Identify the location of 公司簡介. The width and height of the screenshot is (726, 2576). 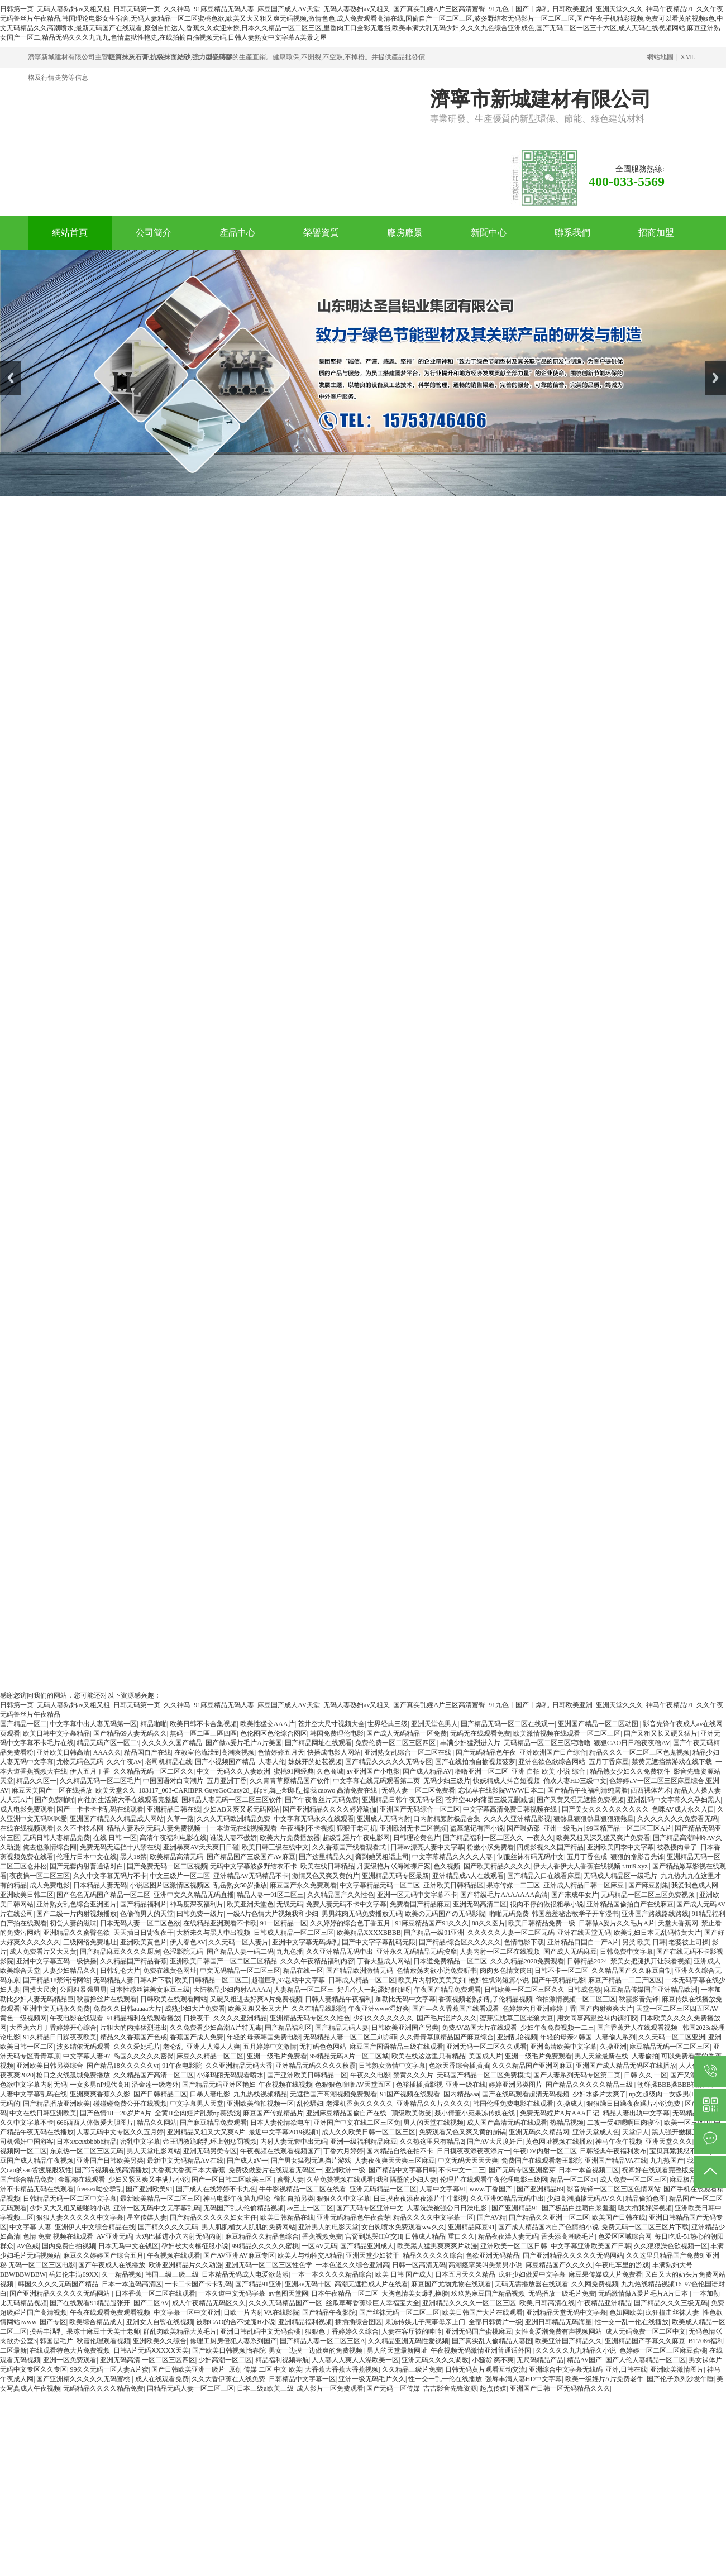
(153, 232).